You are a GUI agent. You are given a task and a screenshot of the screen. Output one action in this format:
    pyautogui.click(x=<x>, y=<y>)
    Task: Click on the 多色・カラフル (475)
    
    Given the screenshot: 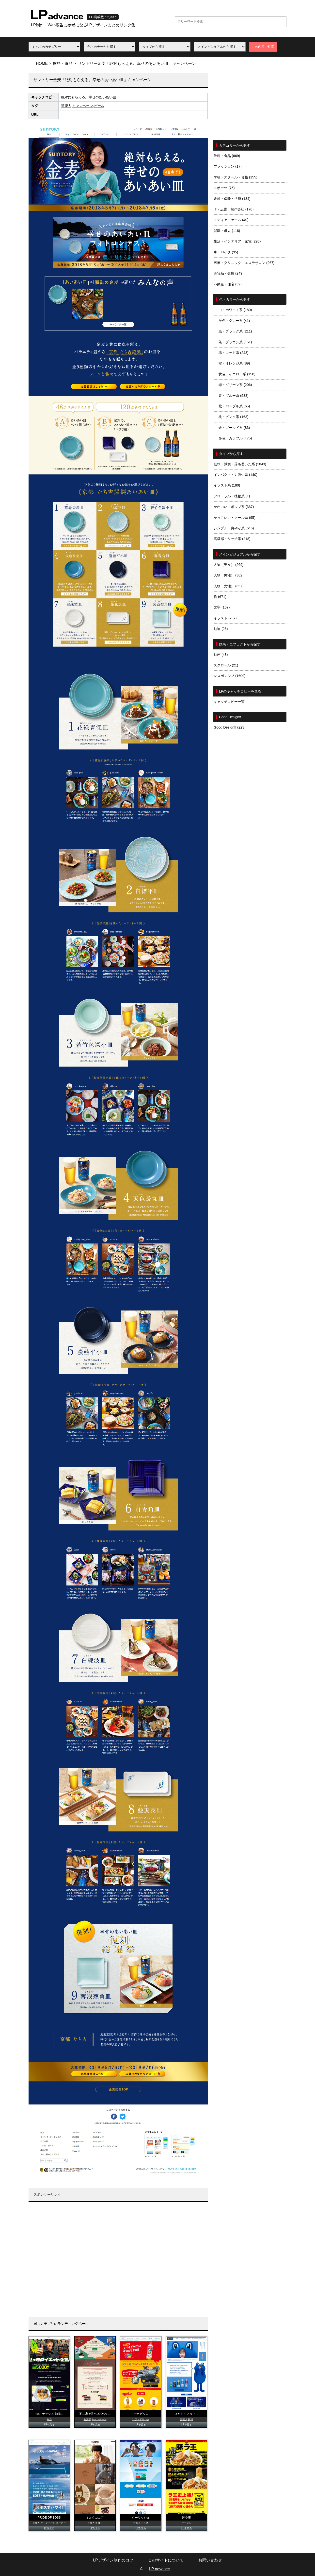 What is the action you would take?
    pyautogui.click(x=235, y=438)
    